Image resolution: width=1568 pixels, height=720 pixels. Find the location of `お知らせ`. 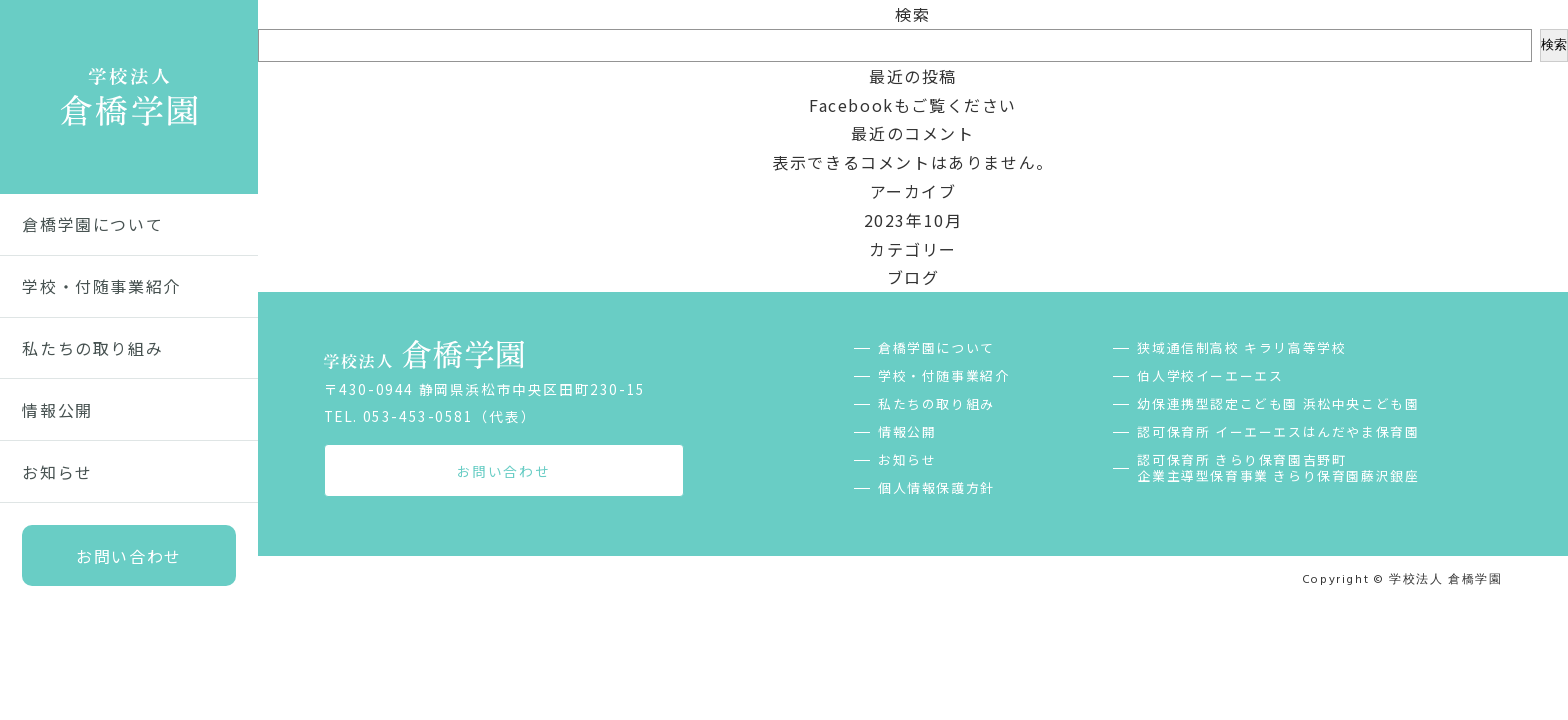

お知らせ is located at coordinates (57, 472).